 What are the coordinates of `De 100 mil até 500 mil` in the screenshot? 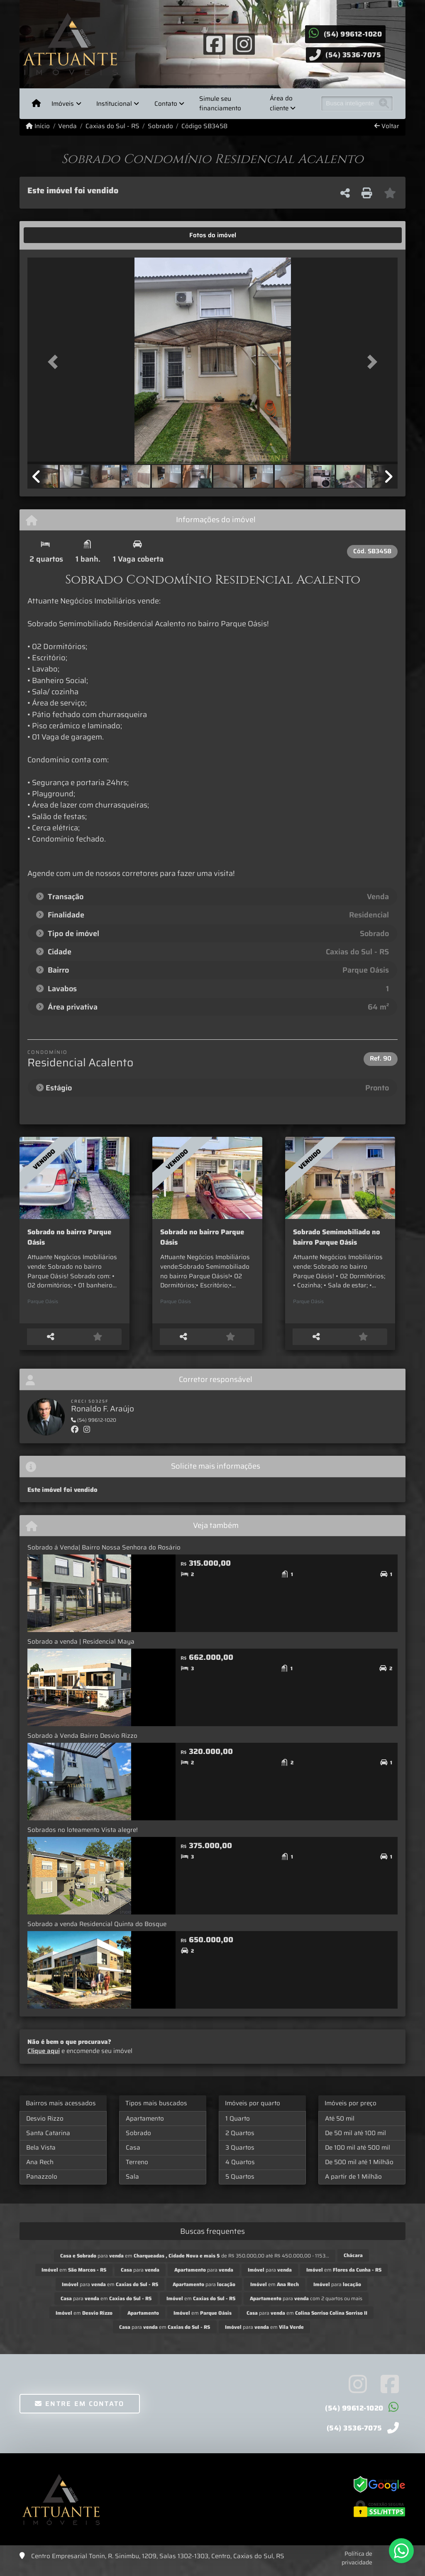 It's located at (357, 2155).